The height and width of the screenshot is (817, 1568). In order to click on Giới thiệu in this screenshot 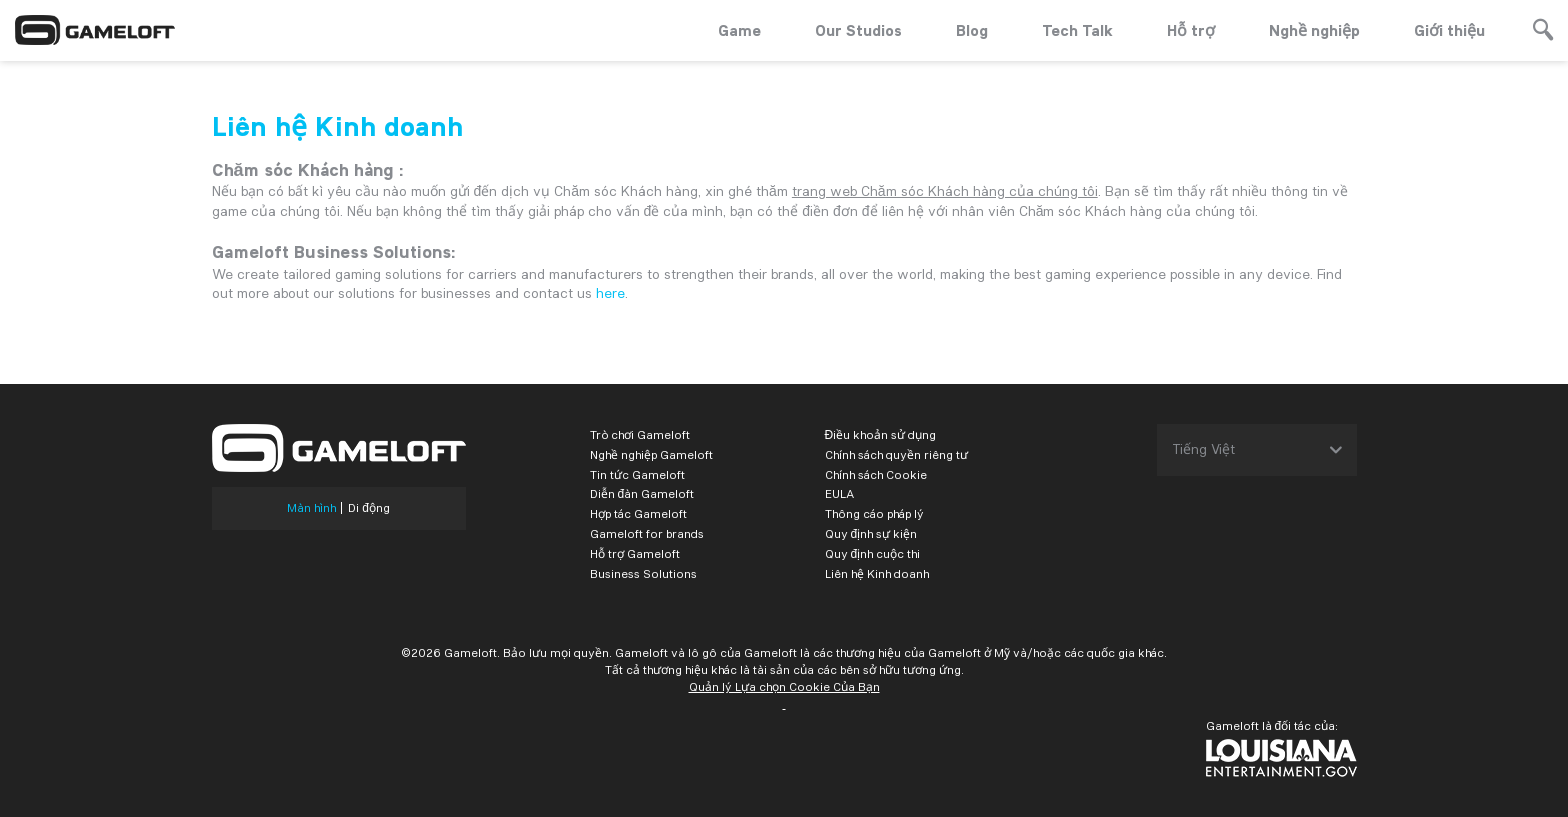, I will do `click(1449, 30)`.